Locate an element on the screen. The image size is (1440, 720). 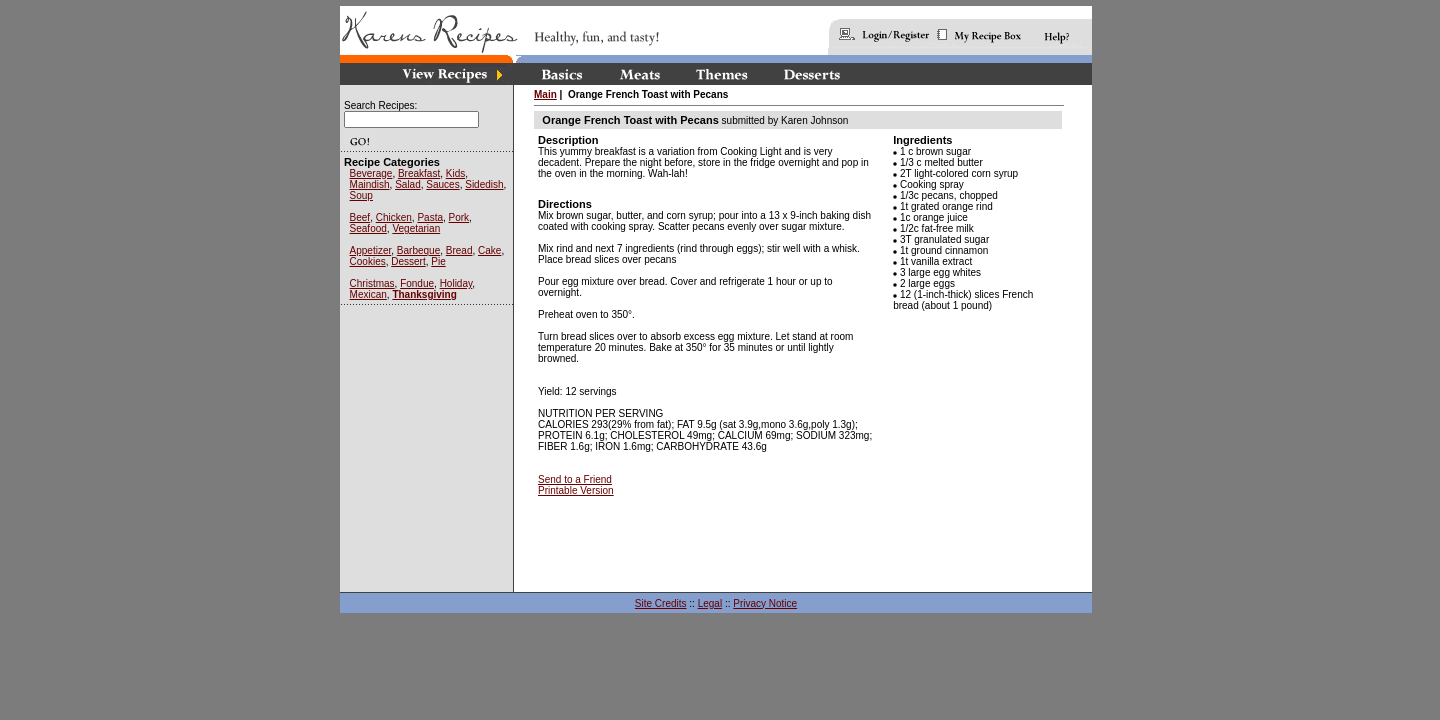
Privacy Notice is located at coordinates (765, 603).